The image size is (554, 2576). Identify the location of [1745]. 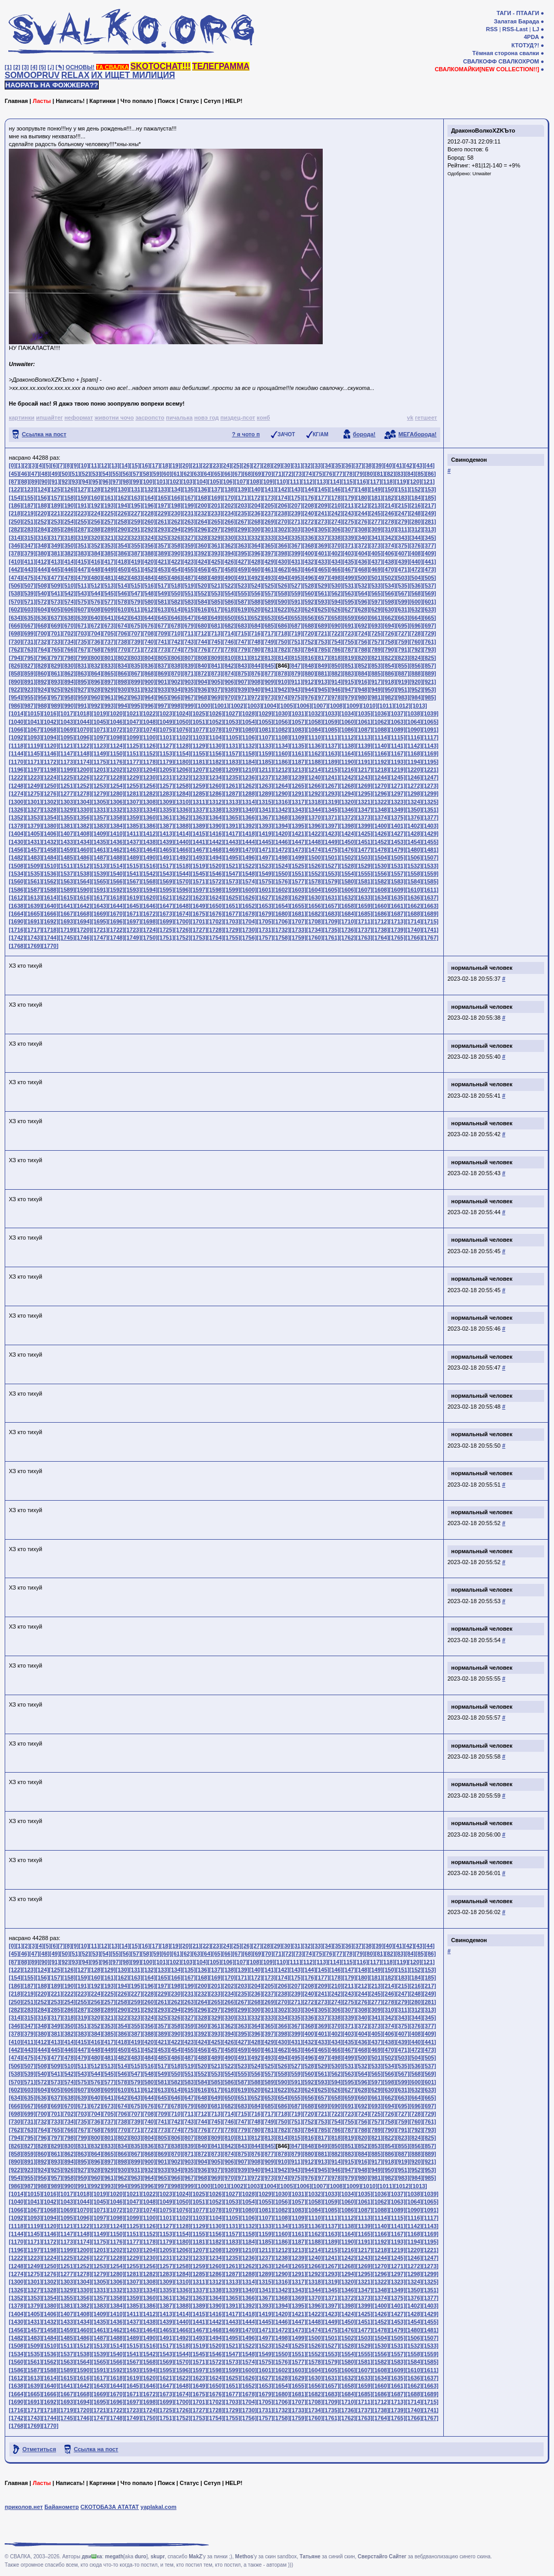
(66, 937).